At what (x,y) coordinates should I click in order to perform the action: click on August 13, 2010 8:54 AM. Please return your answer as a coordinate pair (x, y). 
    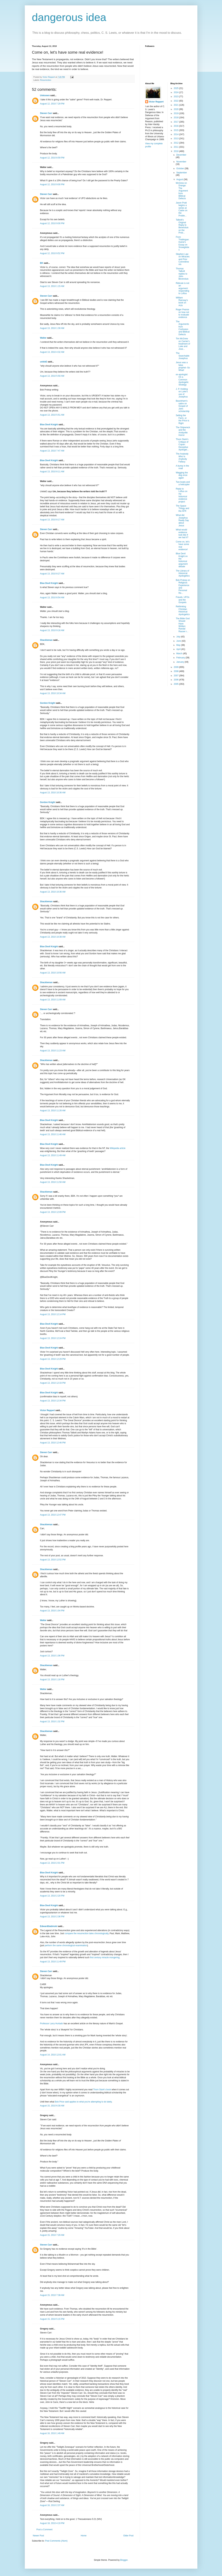
    Looking at the image, I should click on (52, 597).